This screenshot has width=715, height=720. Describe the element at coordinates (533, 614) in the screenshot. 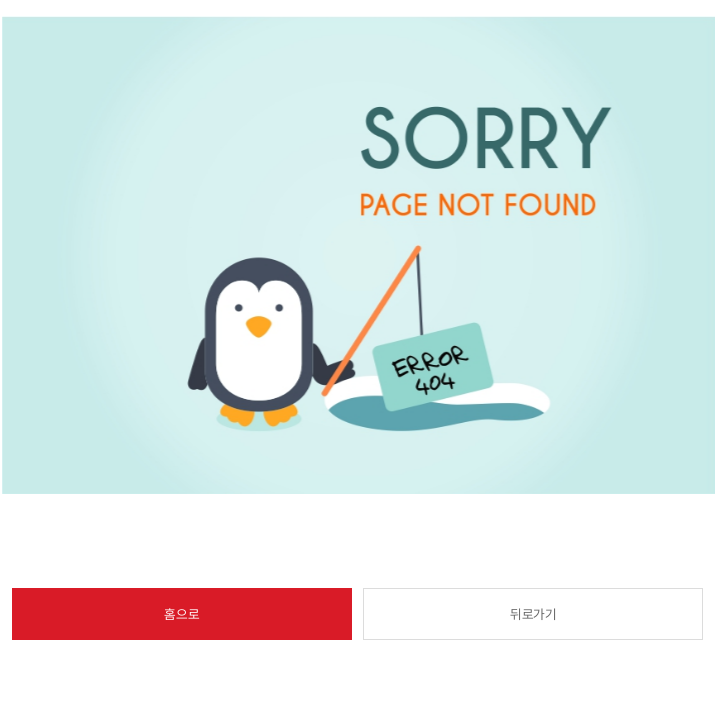

I see `뒤로가기` at that location.